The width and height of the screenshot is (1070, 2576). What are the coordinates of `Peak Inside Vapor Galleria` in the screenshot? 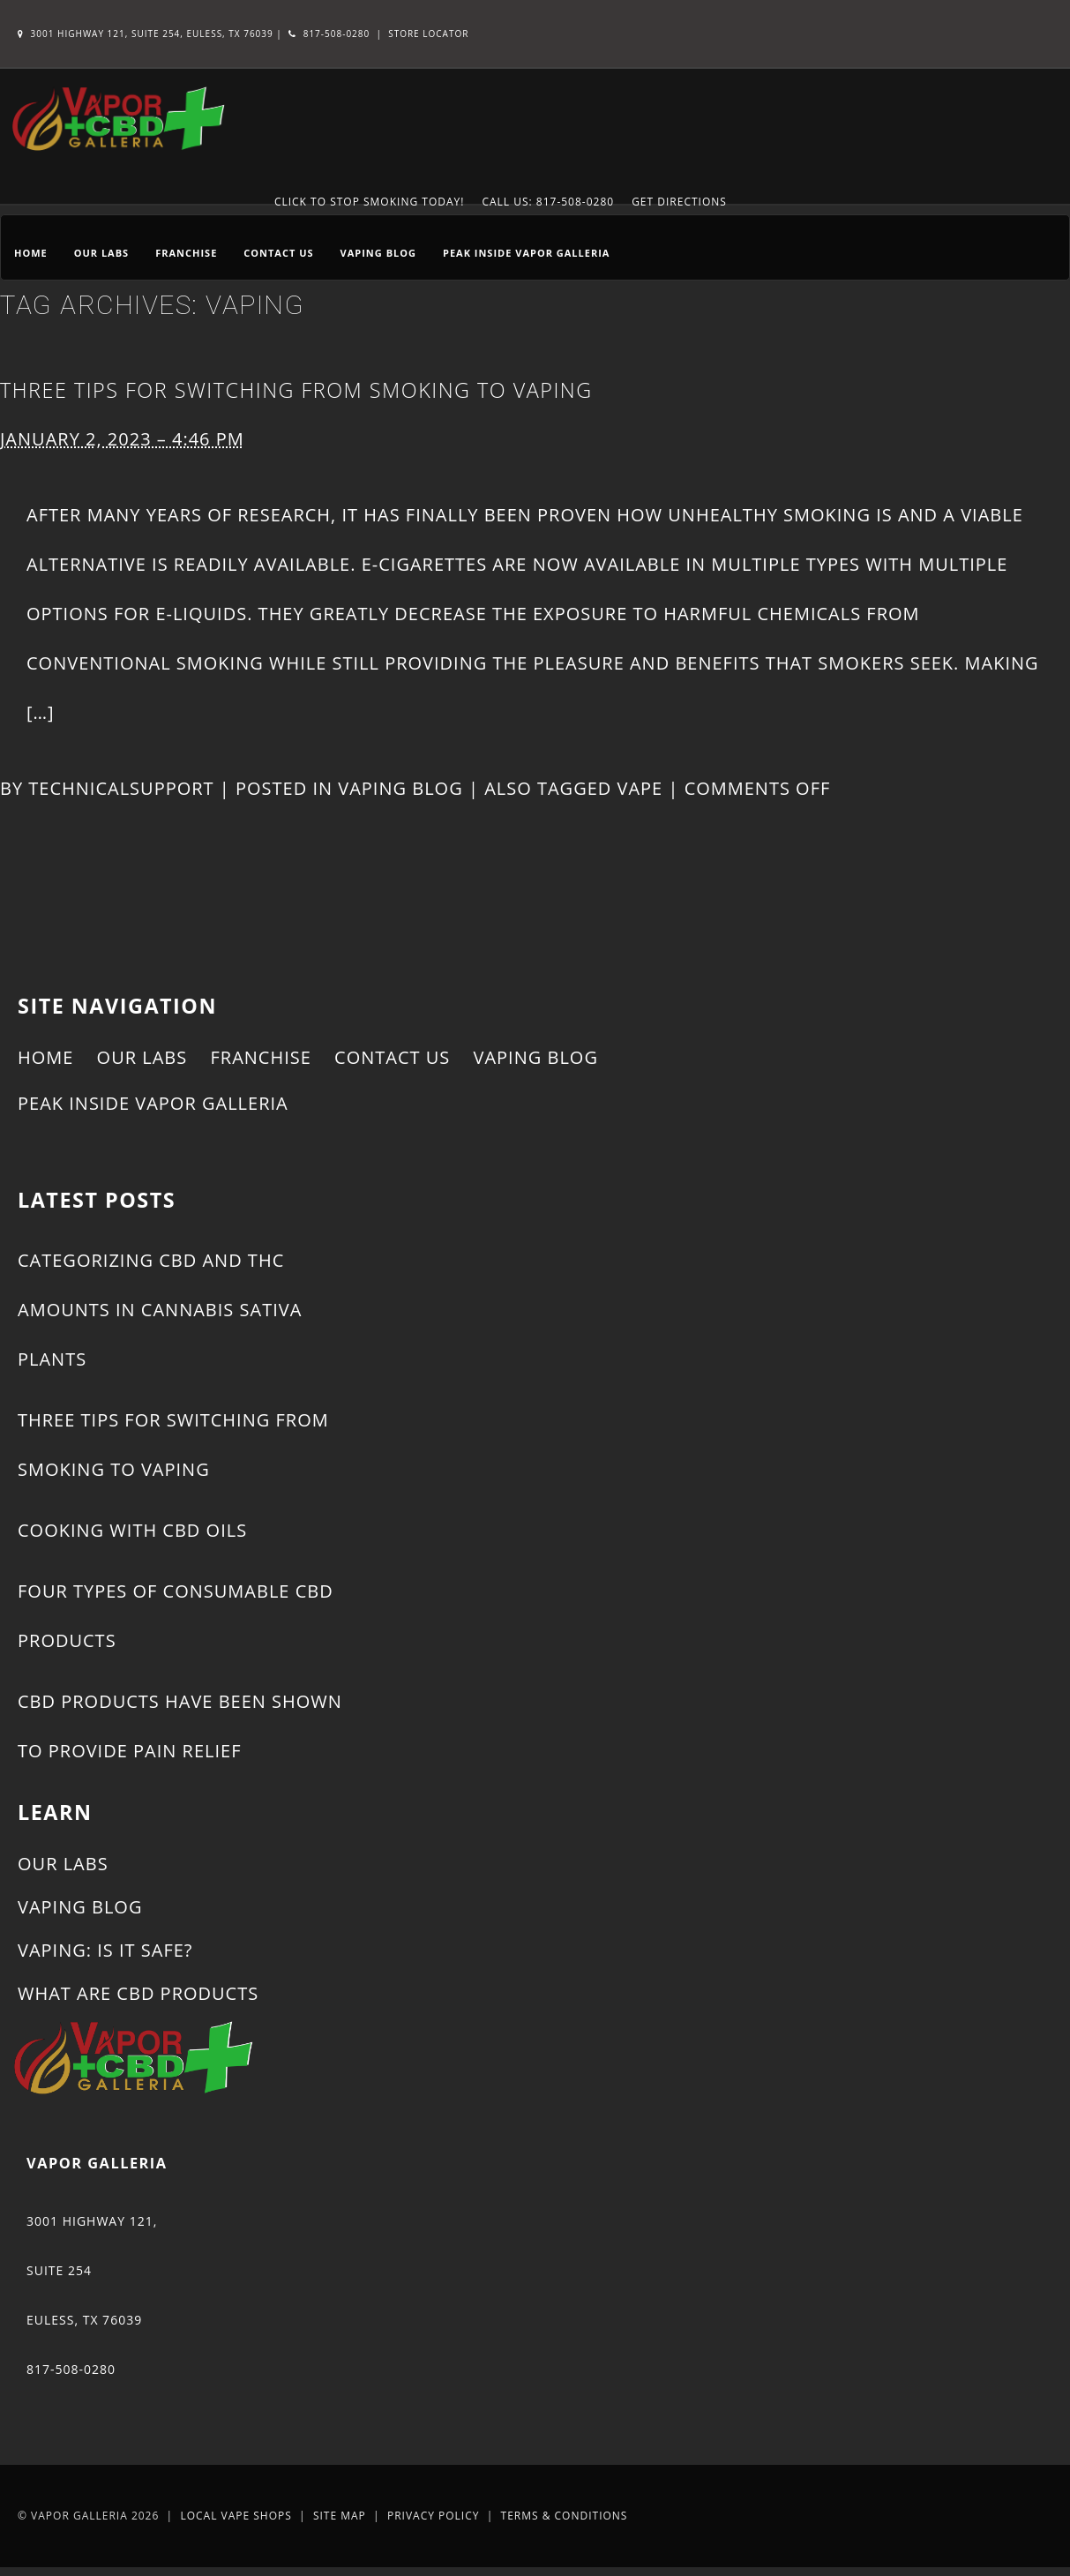 It's located at (526, 252).